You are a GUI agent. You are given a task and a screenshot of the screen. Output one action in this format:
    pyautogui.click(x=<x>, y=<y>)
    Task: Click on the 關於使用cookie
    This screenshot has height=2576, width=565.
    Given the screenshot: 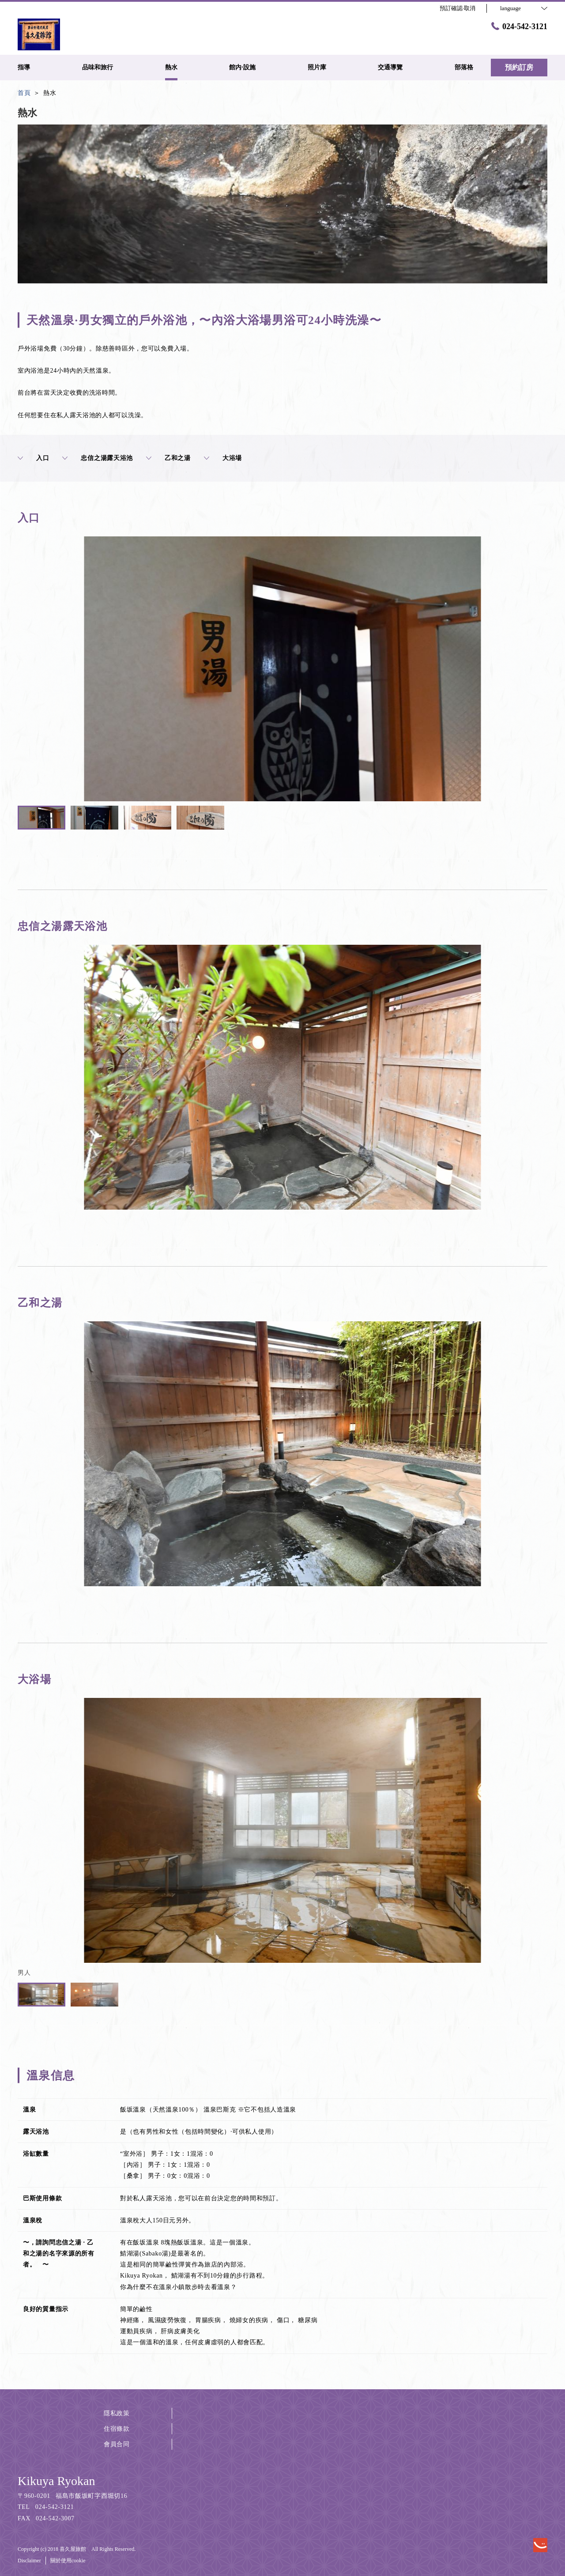 What is the action you would take?
    pyautogui.click(x=68, y=2560)
    